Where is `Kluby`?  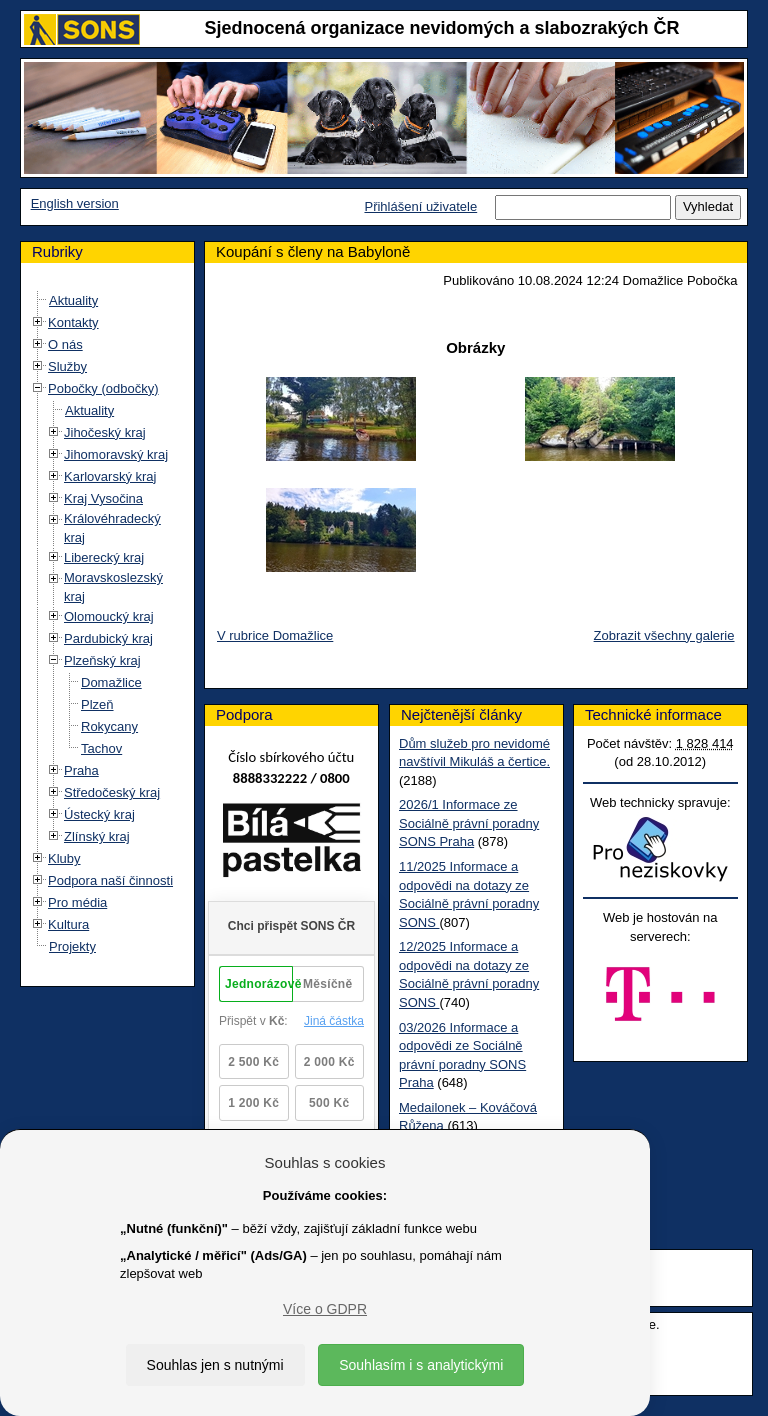 Kluby is located at coordinates (64, 858).